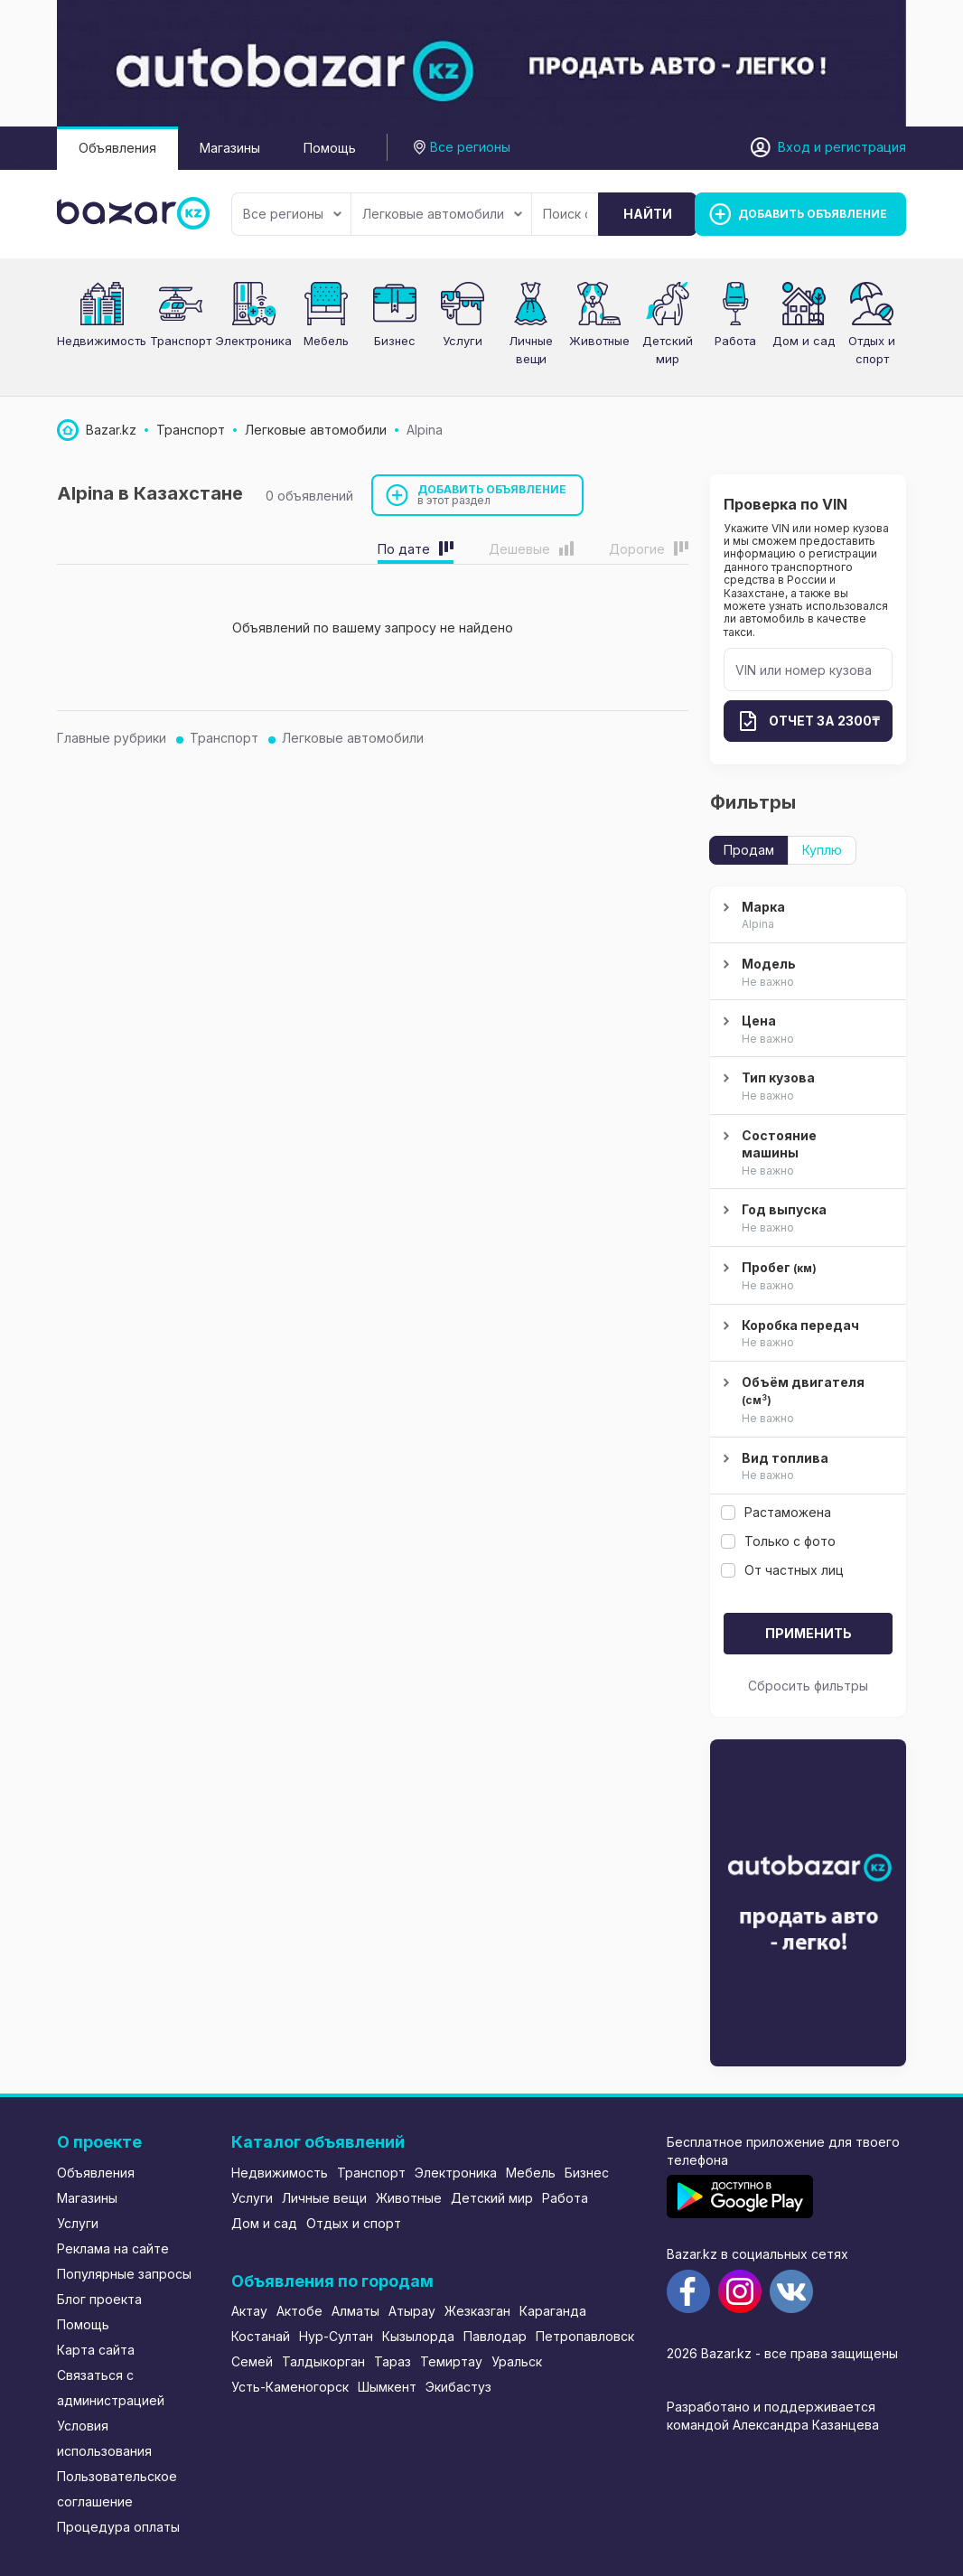 This screenshot has width=963, height=2576. I want to click on Семей, so click(252, 2361).